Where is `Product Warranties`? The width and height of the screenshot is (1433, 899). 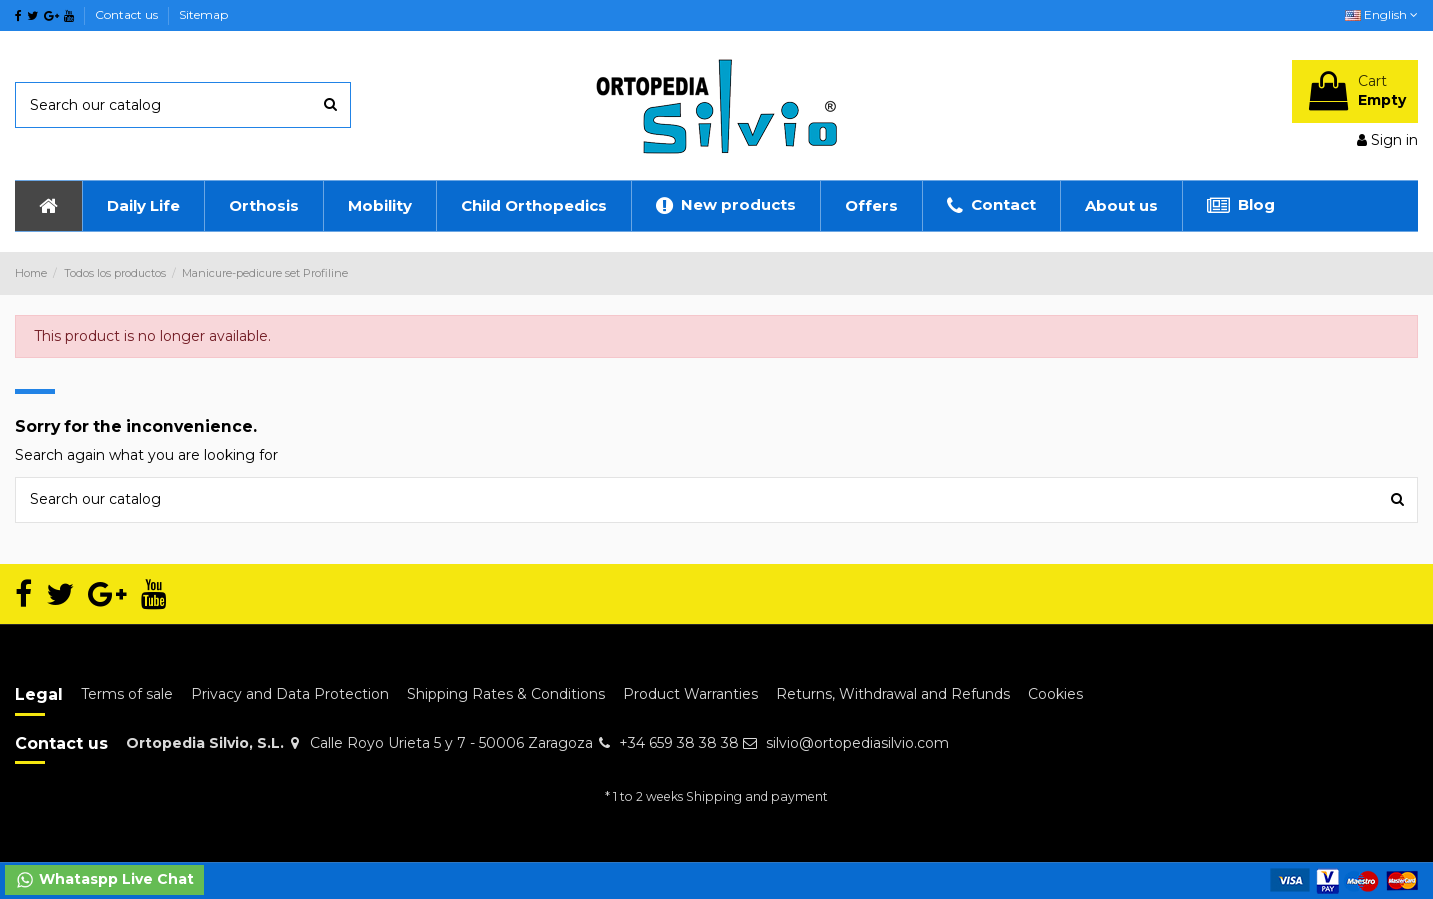
Product Warranties is located at coordinates (690, 694).